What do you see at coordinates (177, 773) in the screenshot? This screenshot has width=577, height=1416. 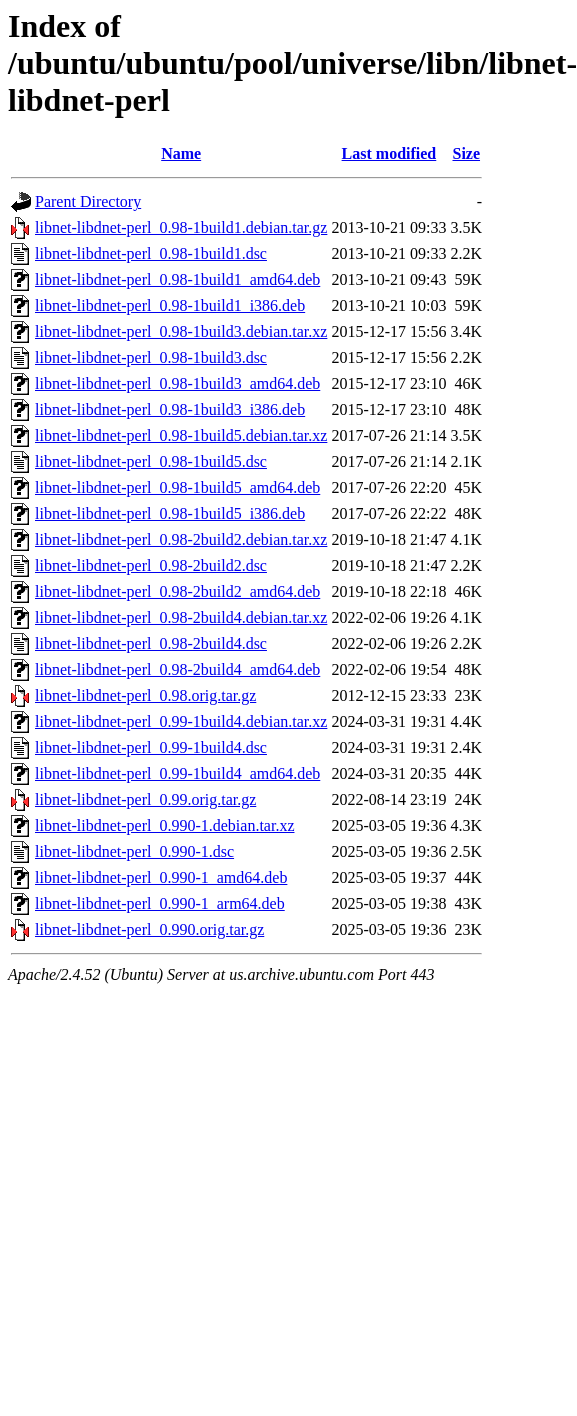 I see `libnet-libdnet-perl_0.99-1build4_amd64.deb` at bounding box center [177, 773].